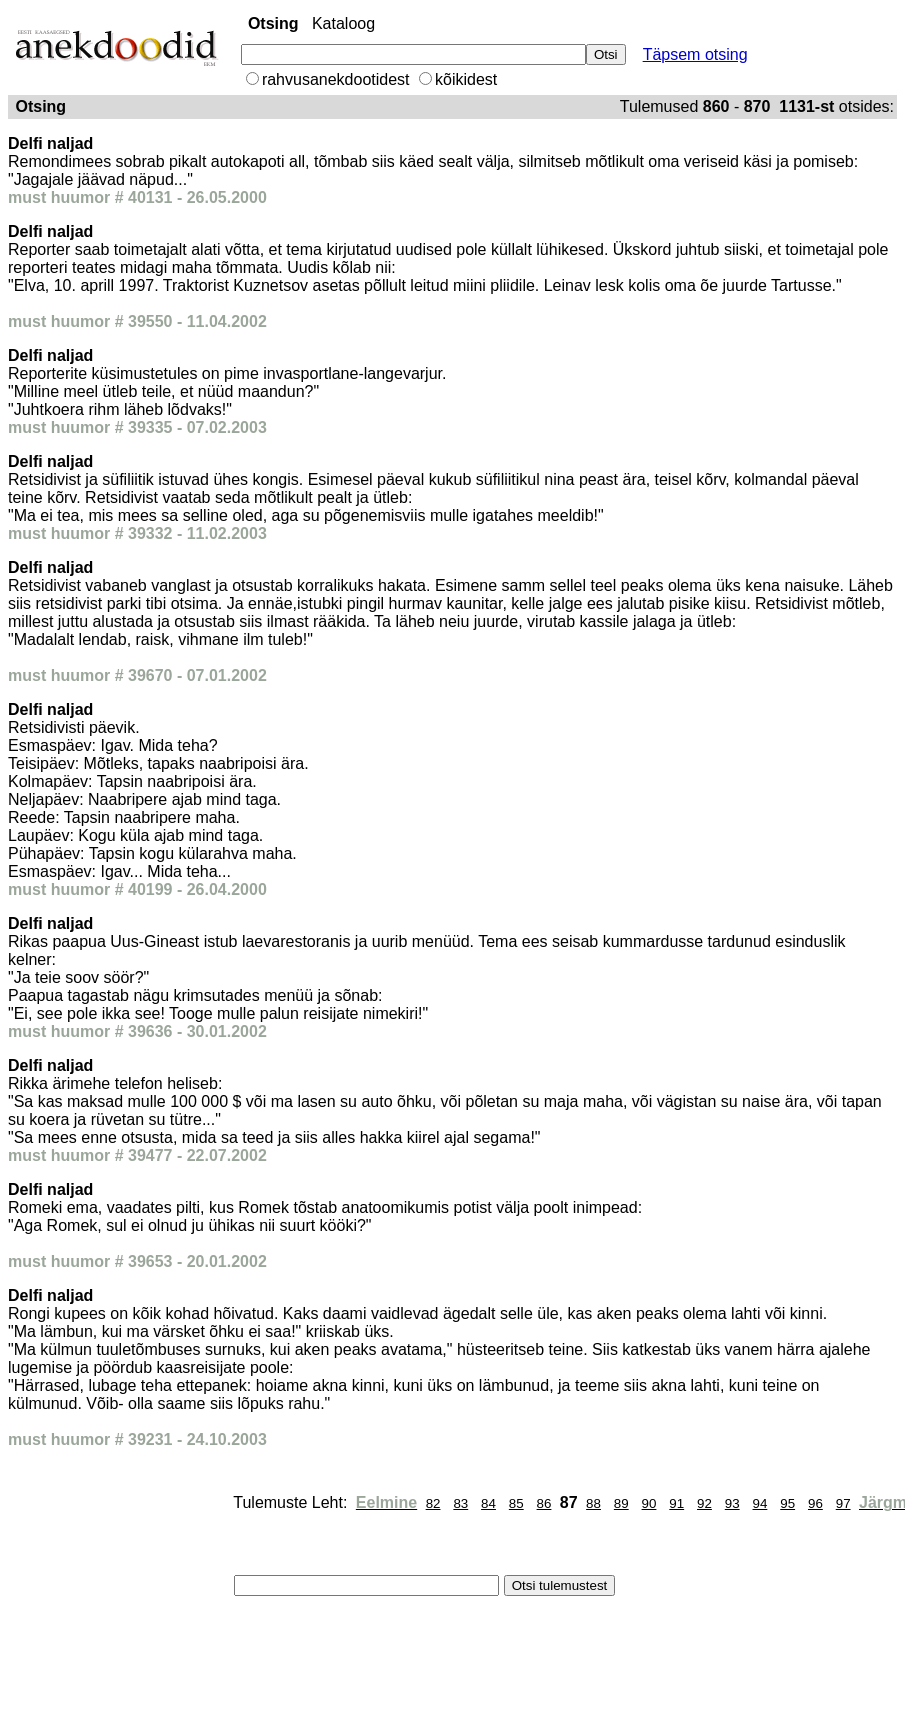 This screenshot has width=905, height=1728. Describe the element at coordinates (843, 1503) in the screenshot. I see `97` at that location.